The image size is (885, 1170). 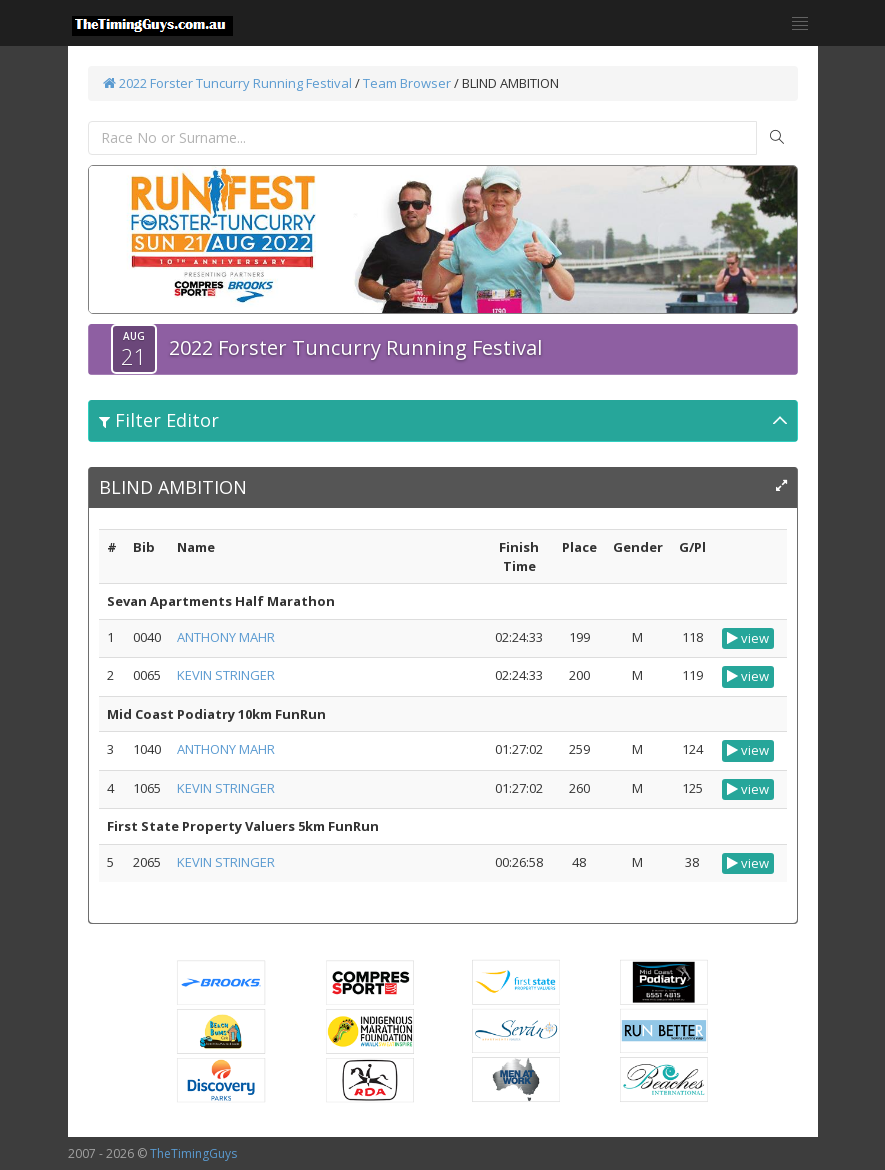 What do you see at coordinates (159, 420) in the screenshot?
I see `Filter Editor` at bounding box center [159, 420].